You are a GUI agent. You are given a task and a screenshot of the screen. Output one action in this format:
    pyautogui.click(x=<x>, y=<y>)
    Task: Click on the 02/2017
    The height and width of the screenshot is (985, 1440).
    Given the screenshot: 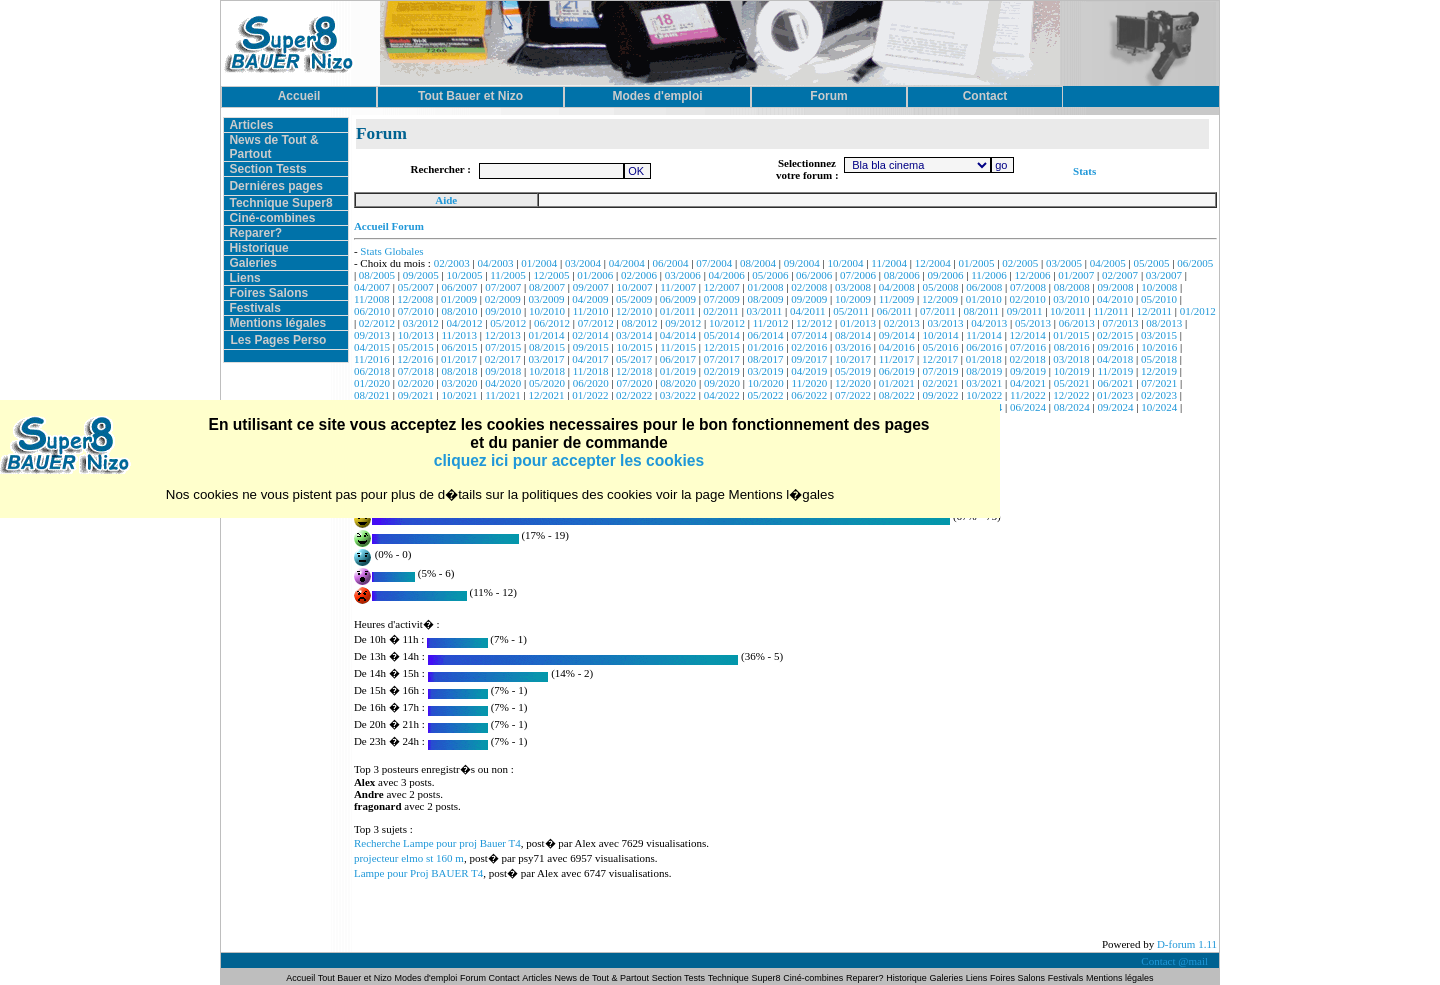 What is the action you would take?
    pyautogui.click(x=503, y=359)
    